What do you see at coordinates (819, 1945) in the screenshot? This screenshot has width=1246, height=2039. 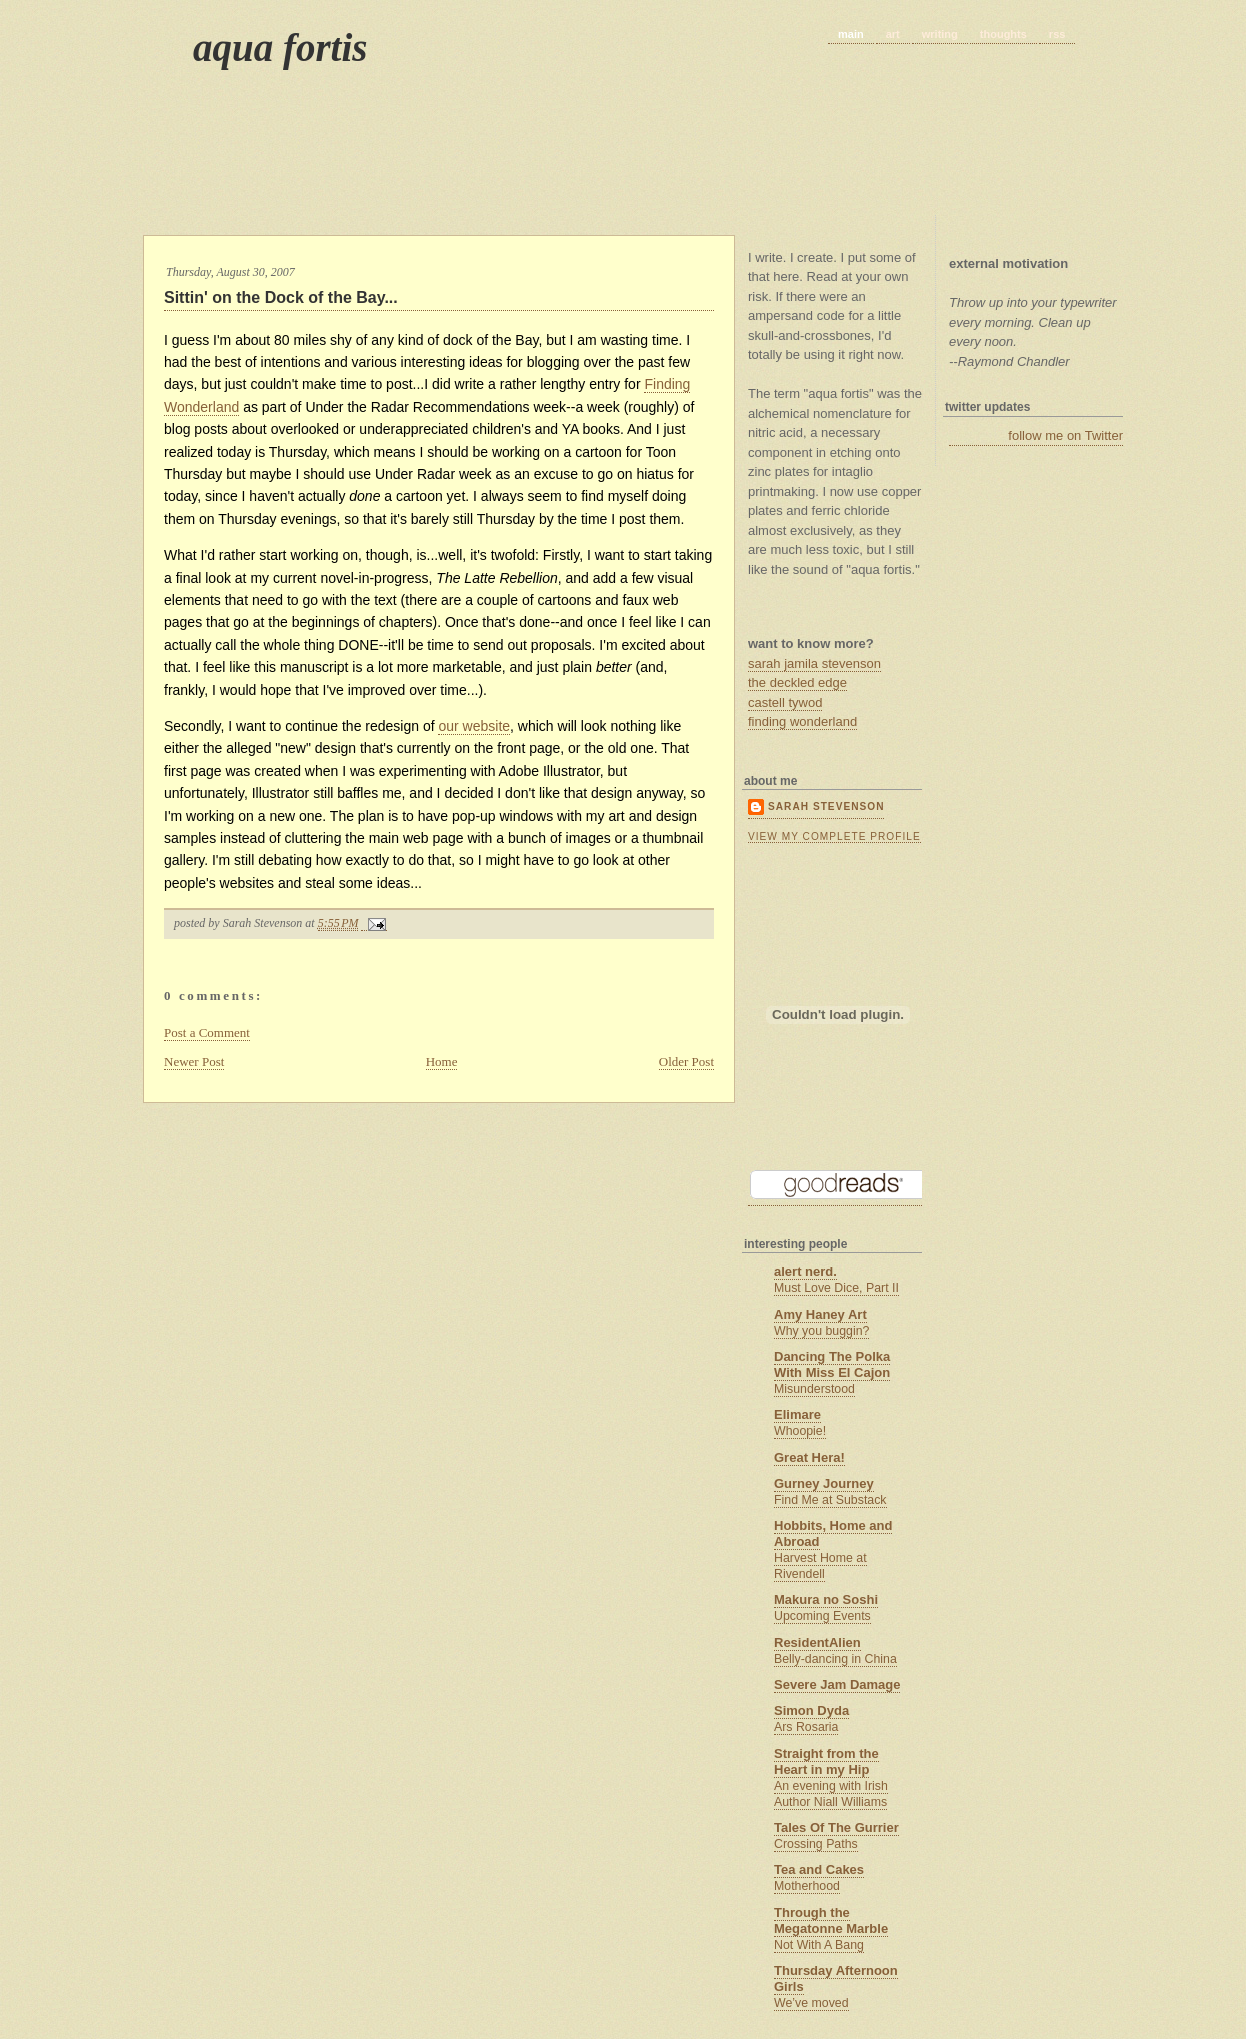 I see `Not With A Bang` at bounding box center [819, 1945].